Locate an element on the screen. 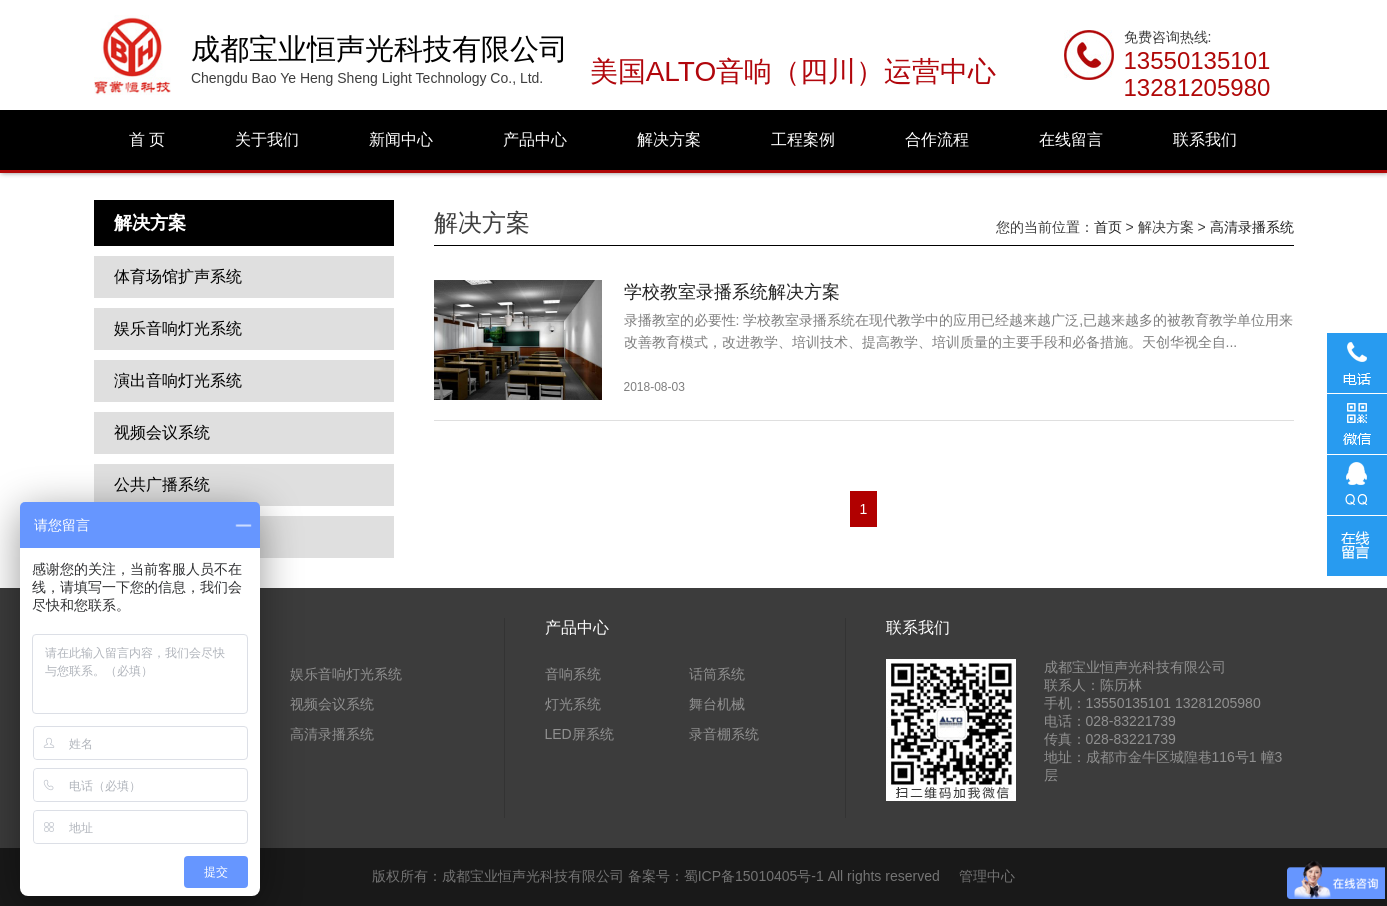 This screenshot has height=906, width=1387. LED屏系统 is located at coordinates (579, 734).